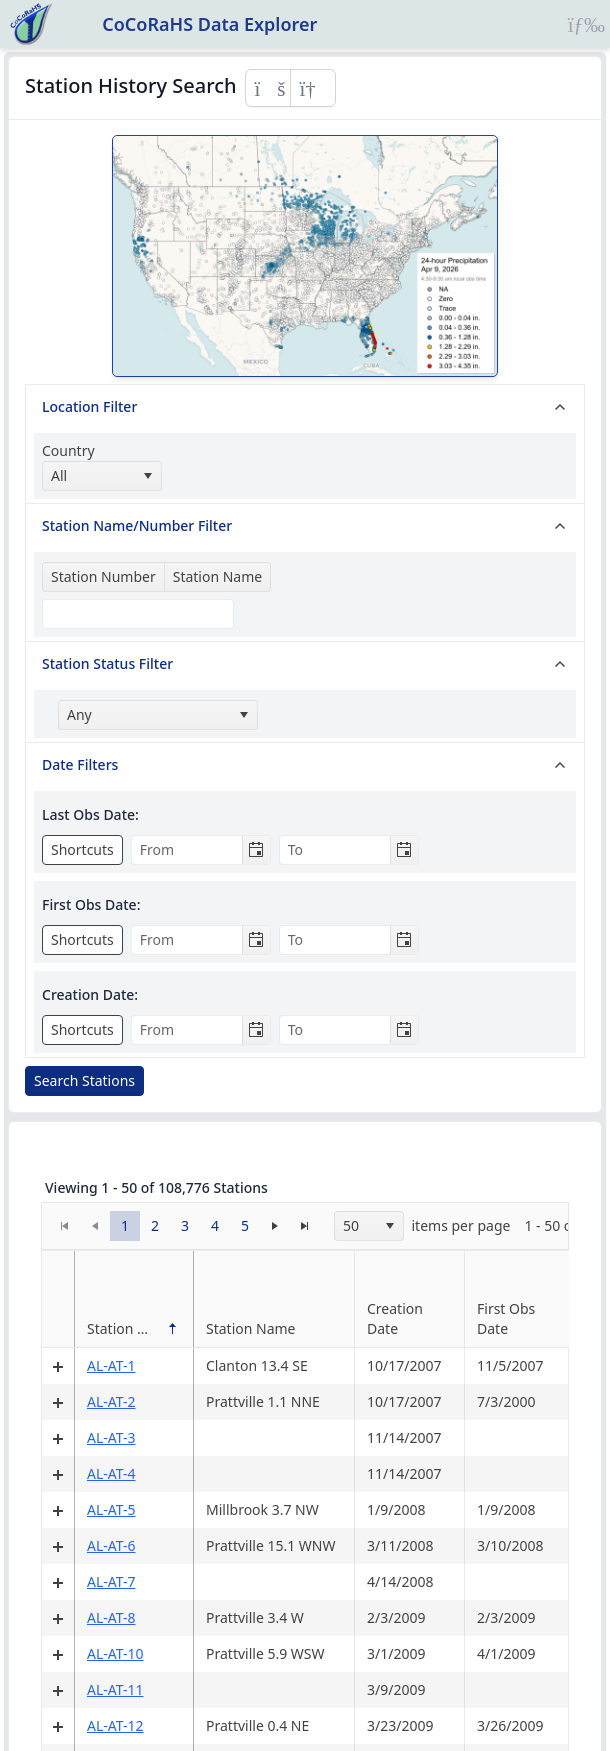 Image resolution: width=610 pixels, height=1751 pixels. I want to click on AL-AT-7, so click(111, 1581).